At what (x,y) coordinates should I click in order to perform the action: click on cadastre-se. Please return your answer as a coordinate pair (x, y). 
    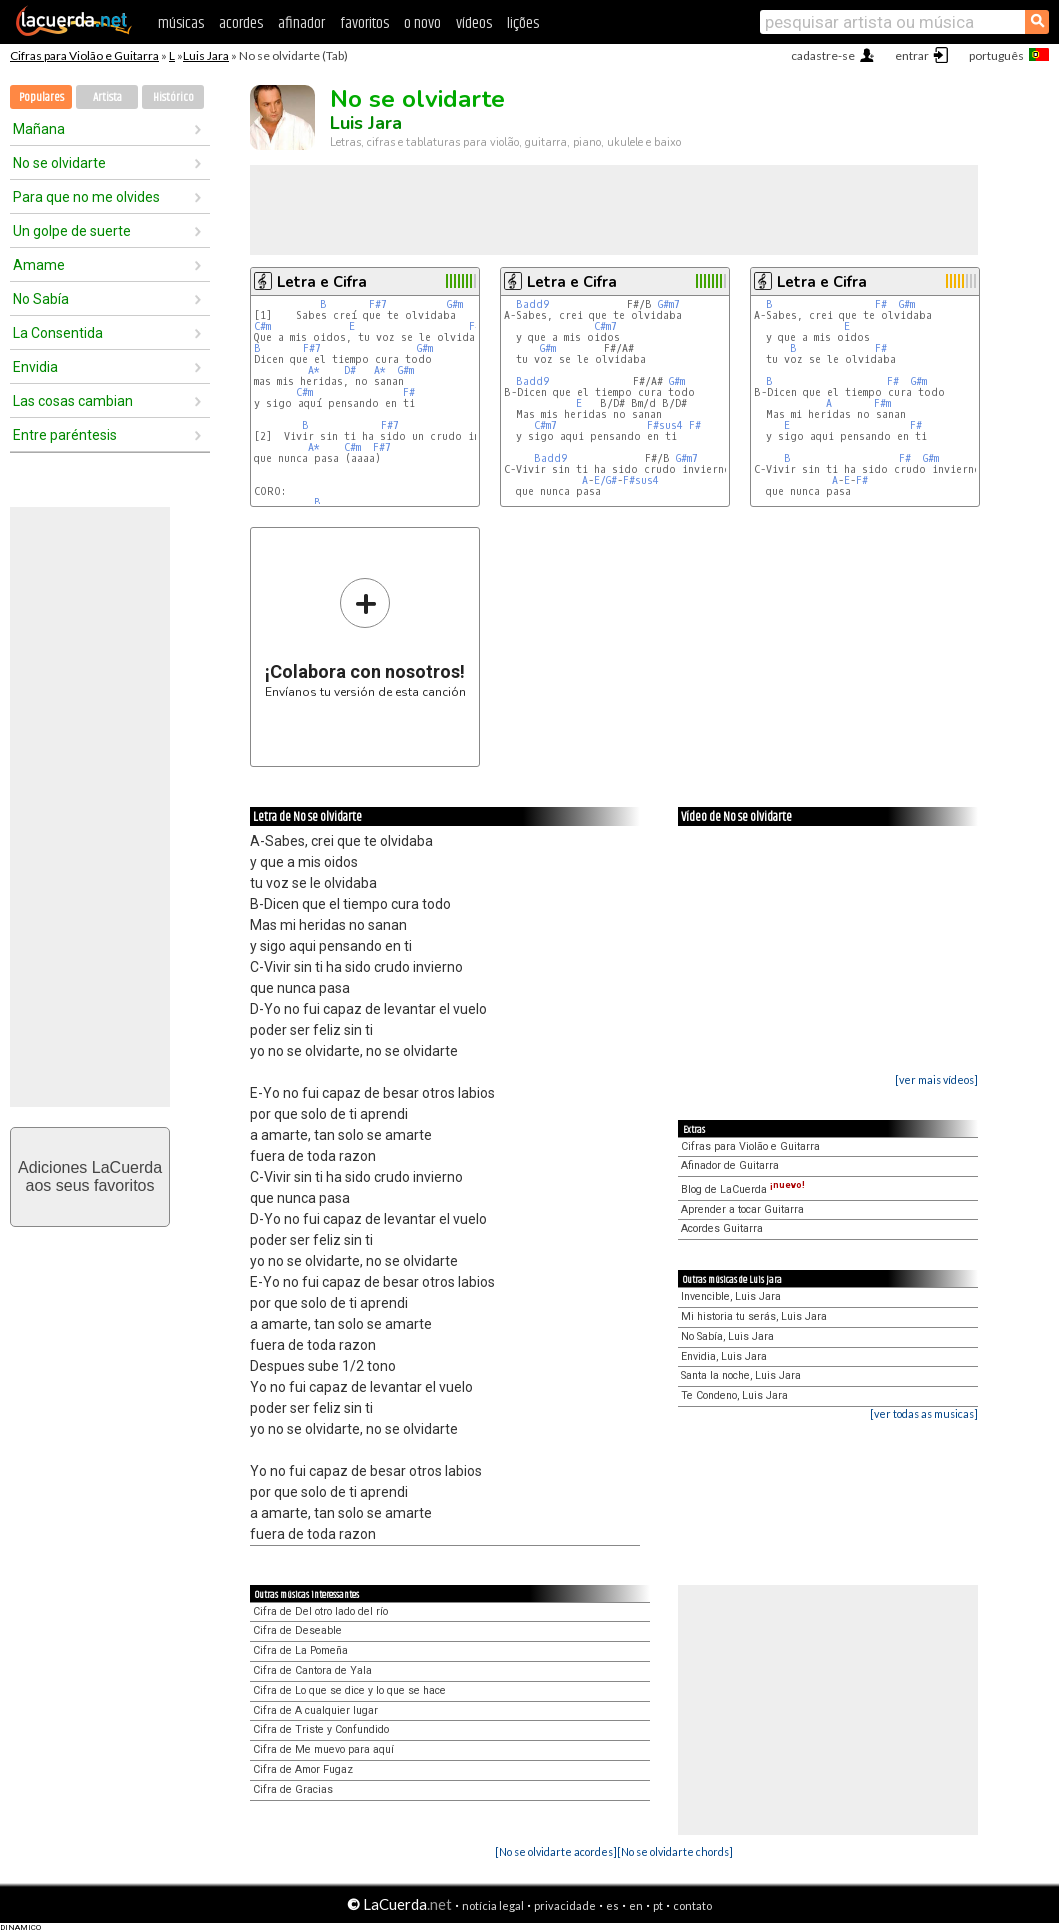
    Looking at the image, I should click on (823, 55).